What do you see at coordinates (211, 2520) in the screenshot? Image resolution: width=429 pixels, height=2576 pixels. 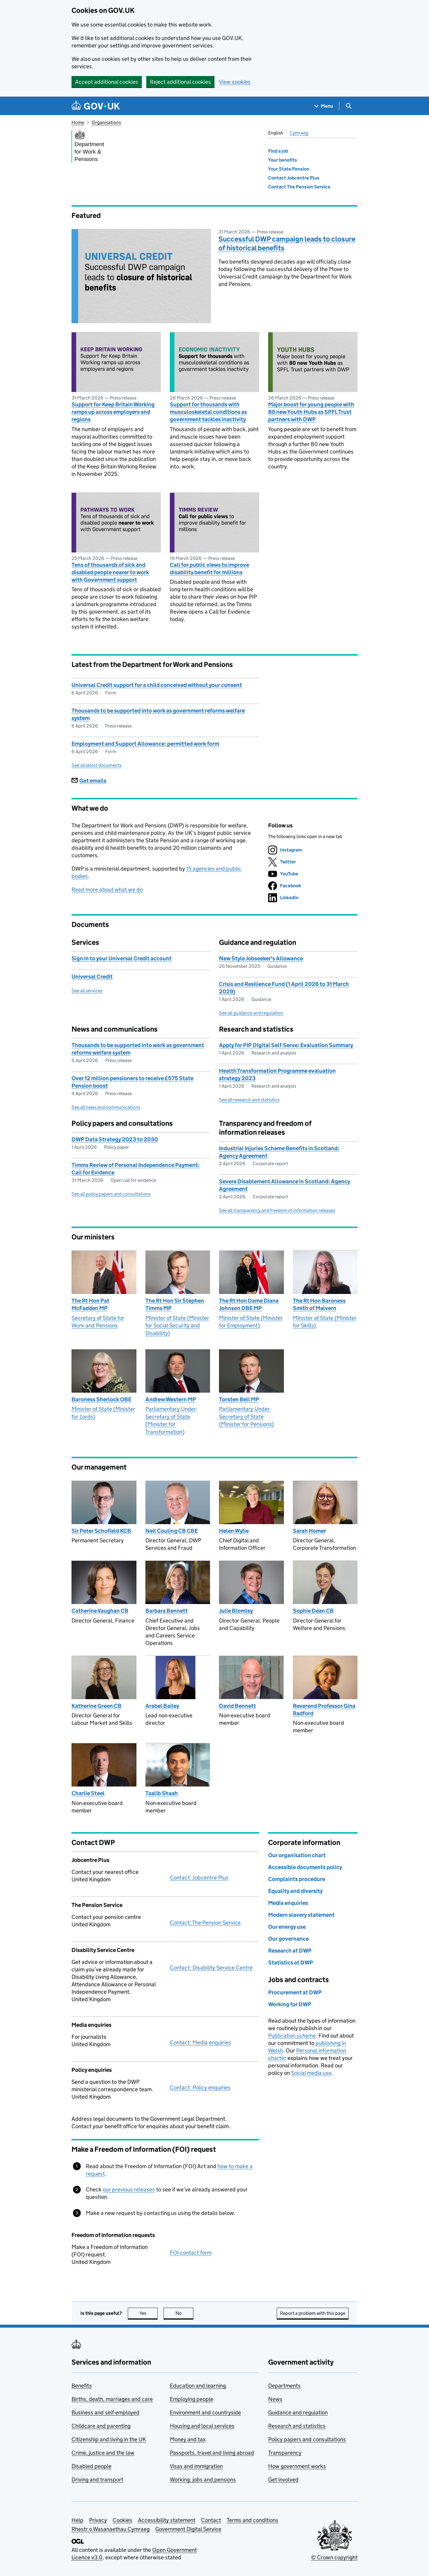 I see `Contact` at bounding box center [211, 2520].